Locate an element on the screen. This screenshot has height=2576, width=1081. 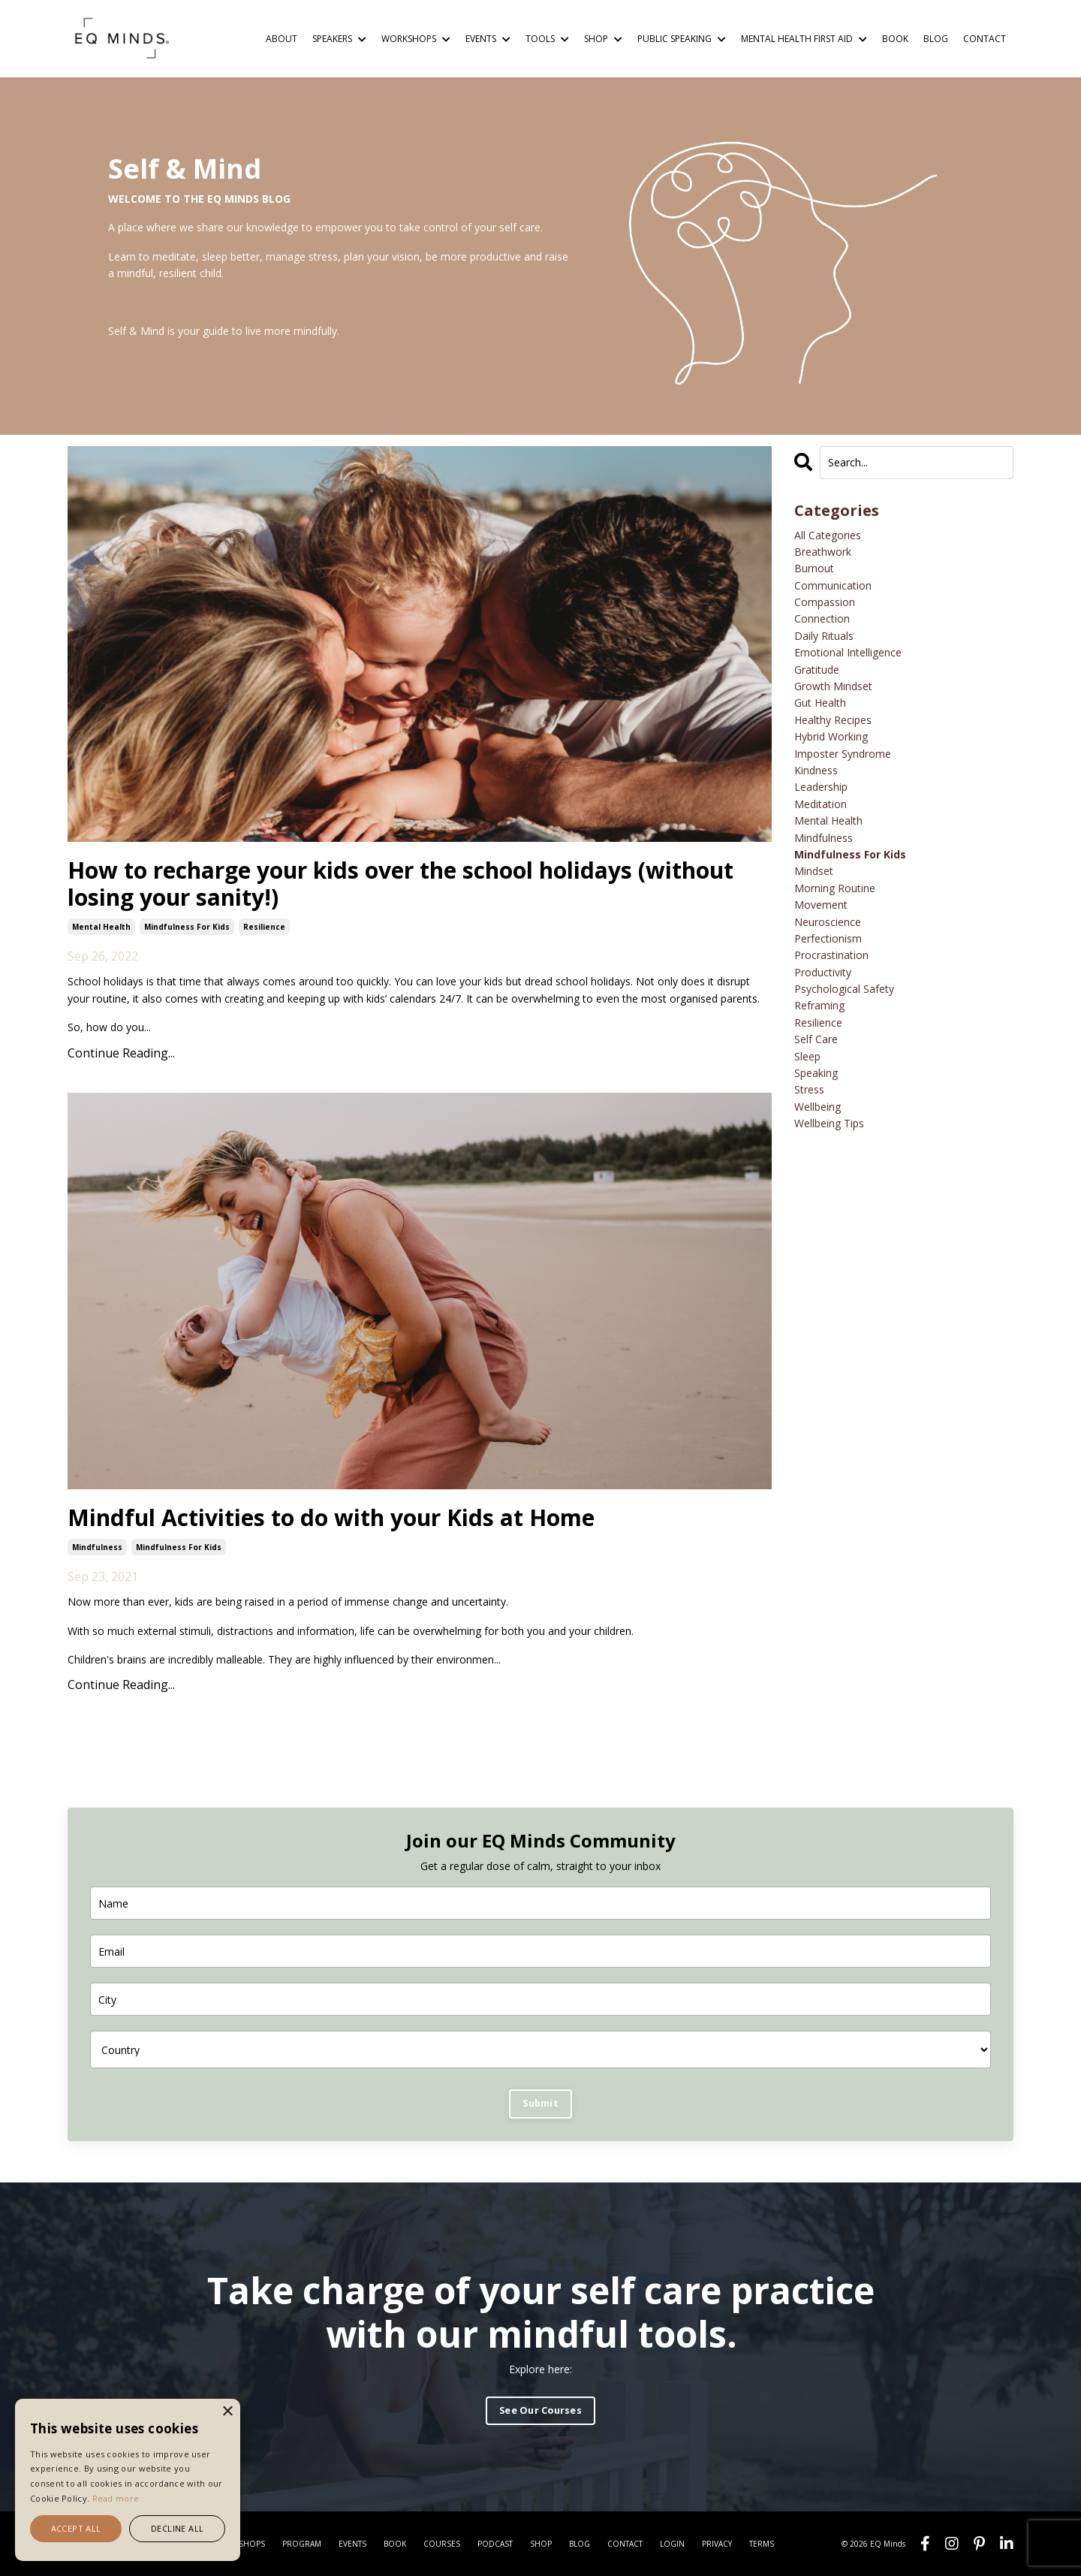
psychological safety is located at coordinates (844, 989).